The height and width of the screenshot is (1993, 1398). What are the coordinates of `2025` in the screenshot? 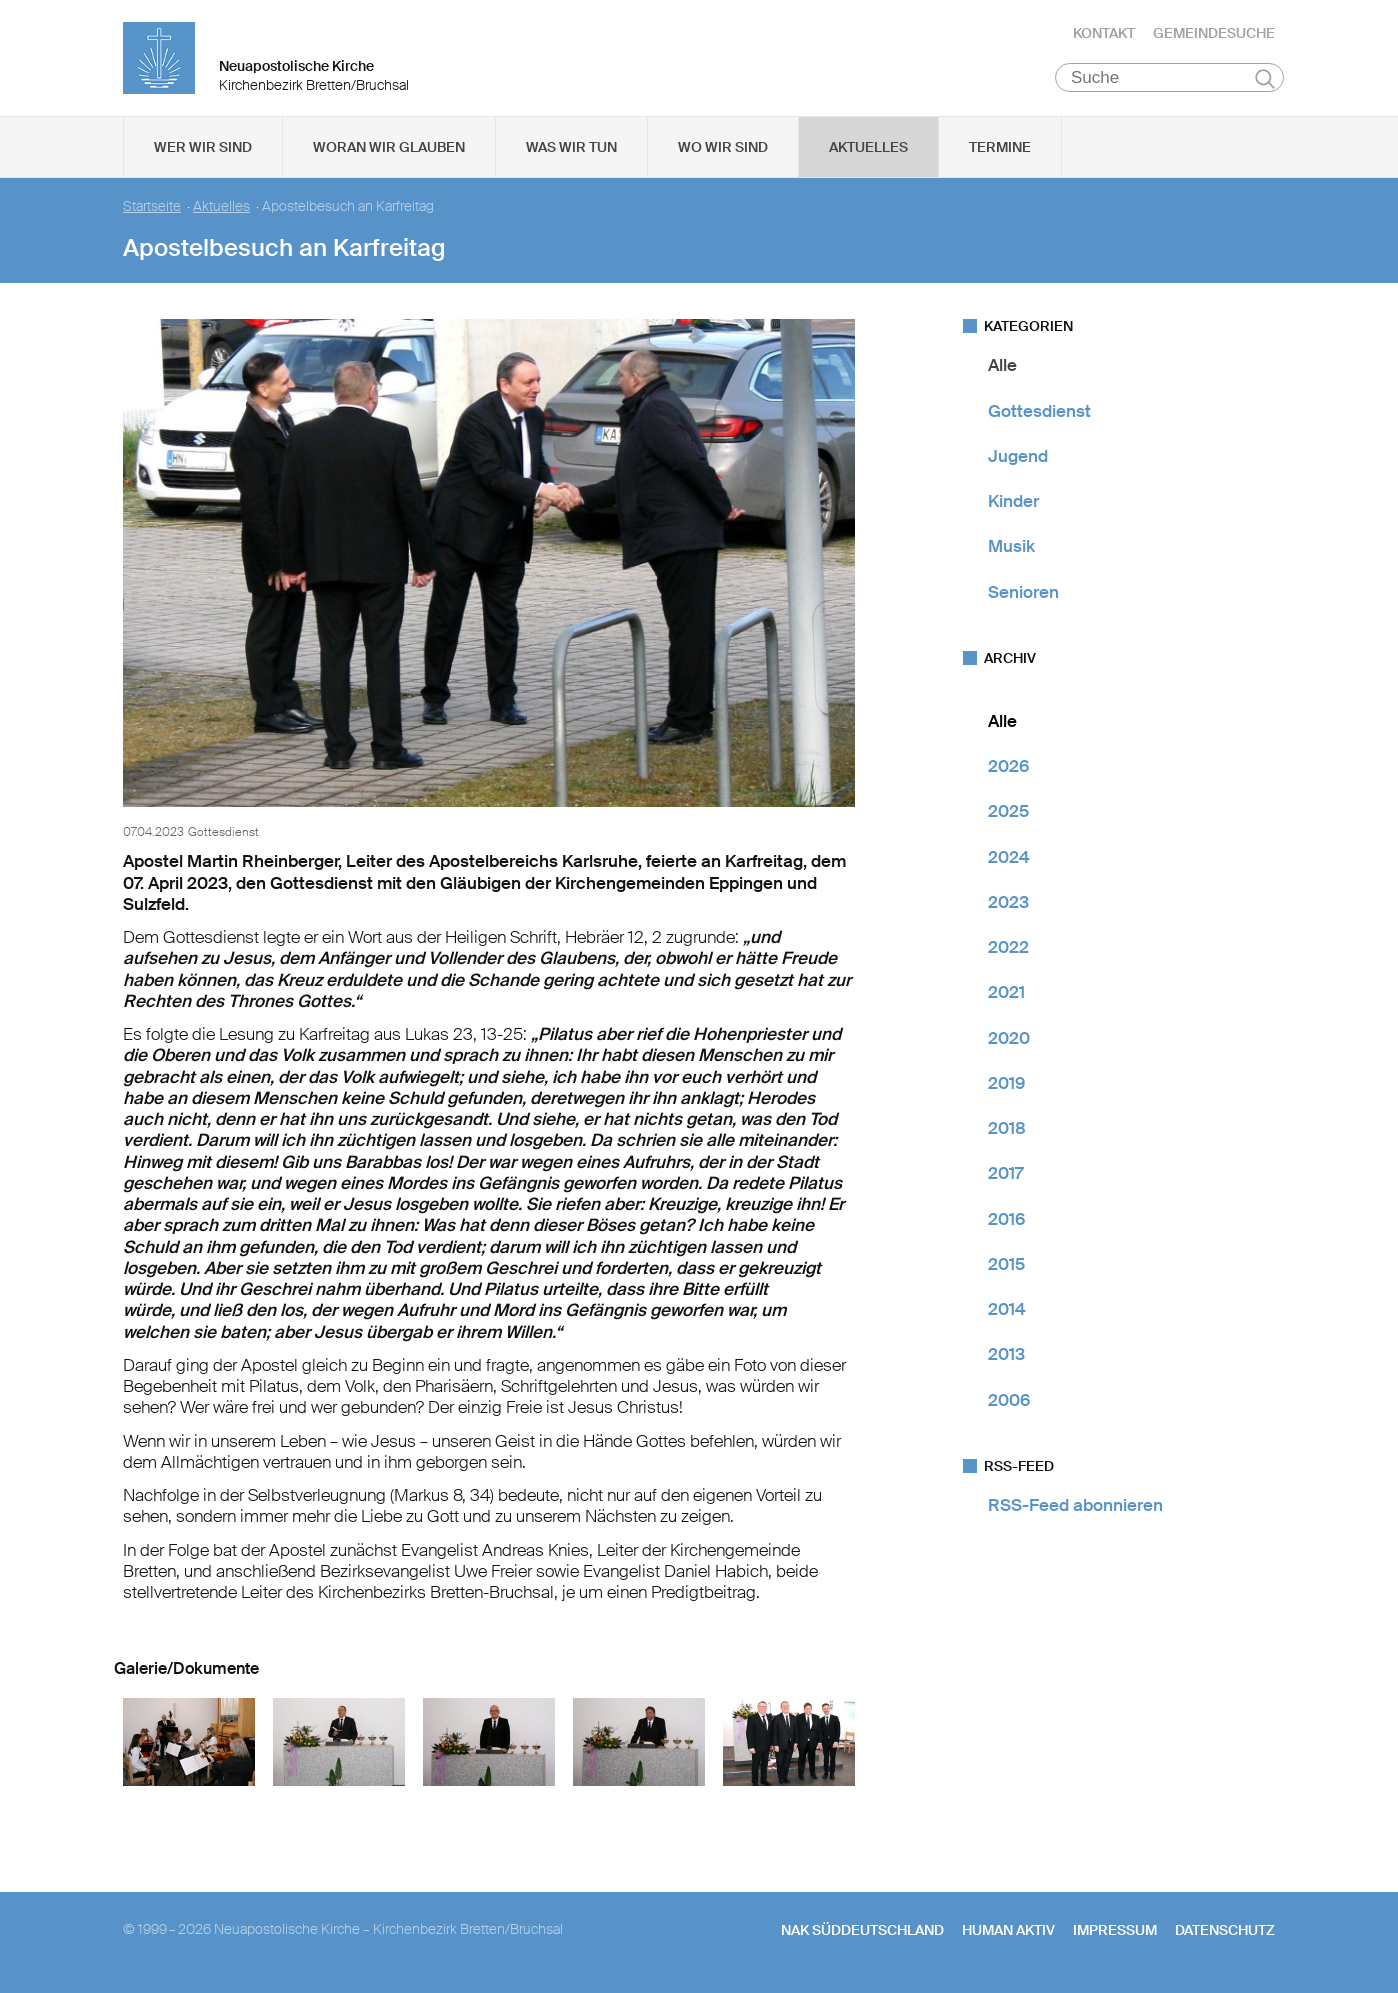 It's located at (1008, 815).